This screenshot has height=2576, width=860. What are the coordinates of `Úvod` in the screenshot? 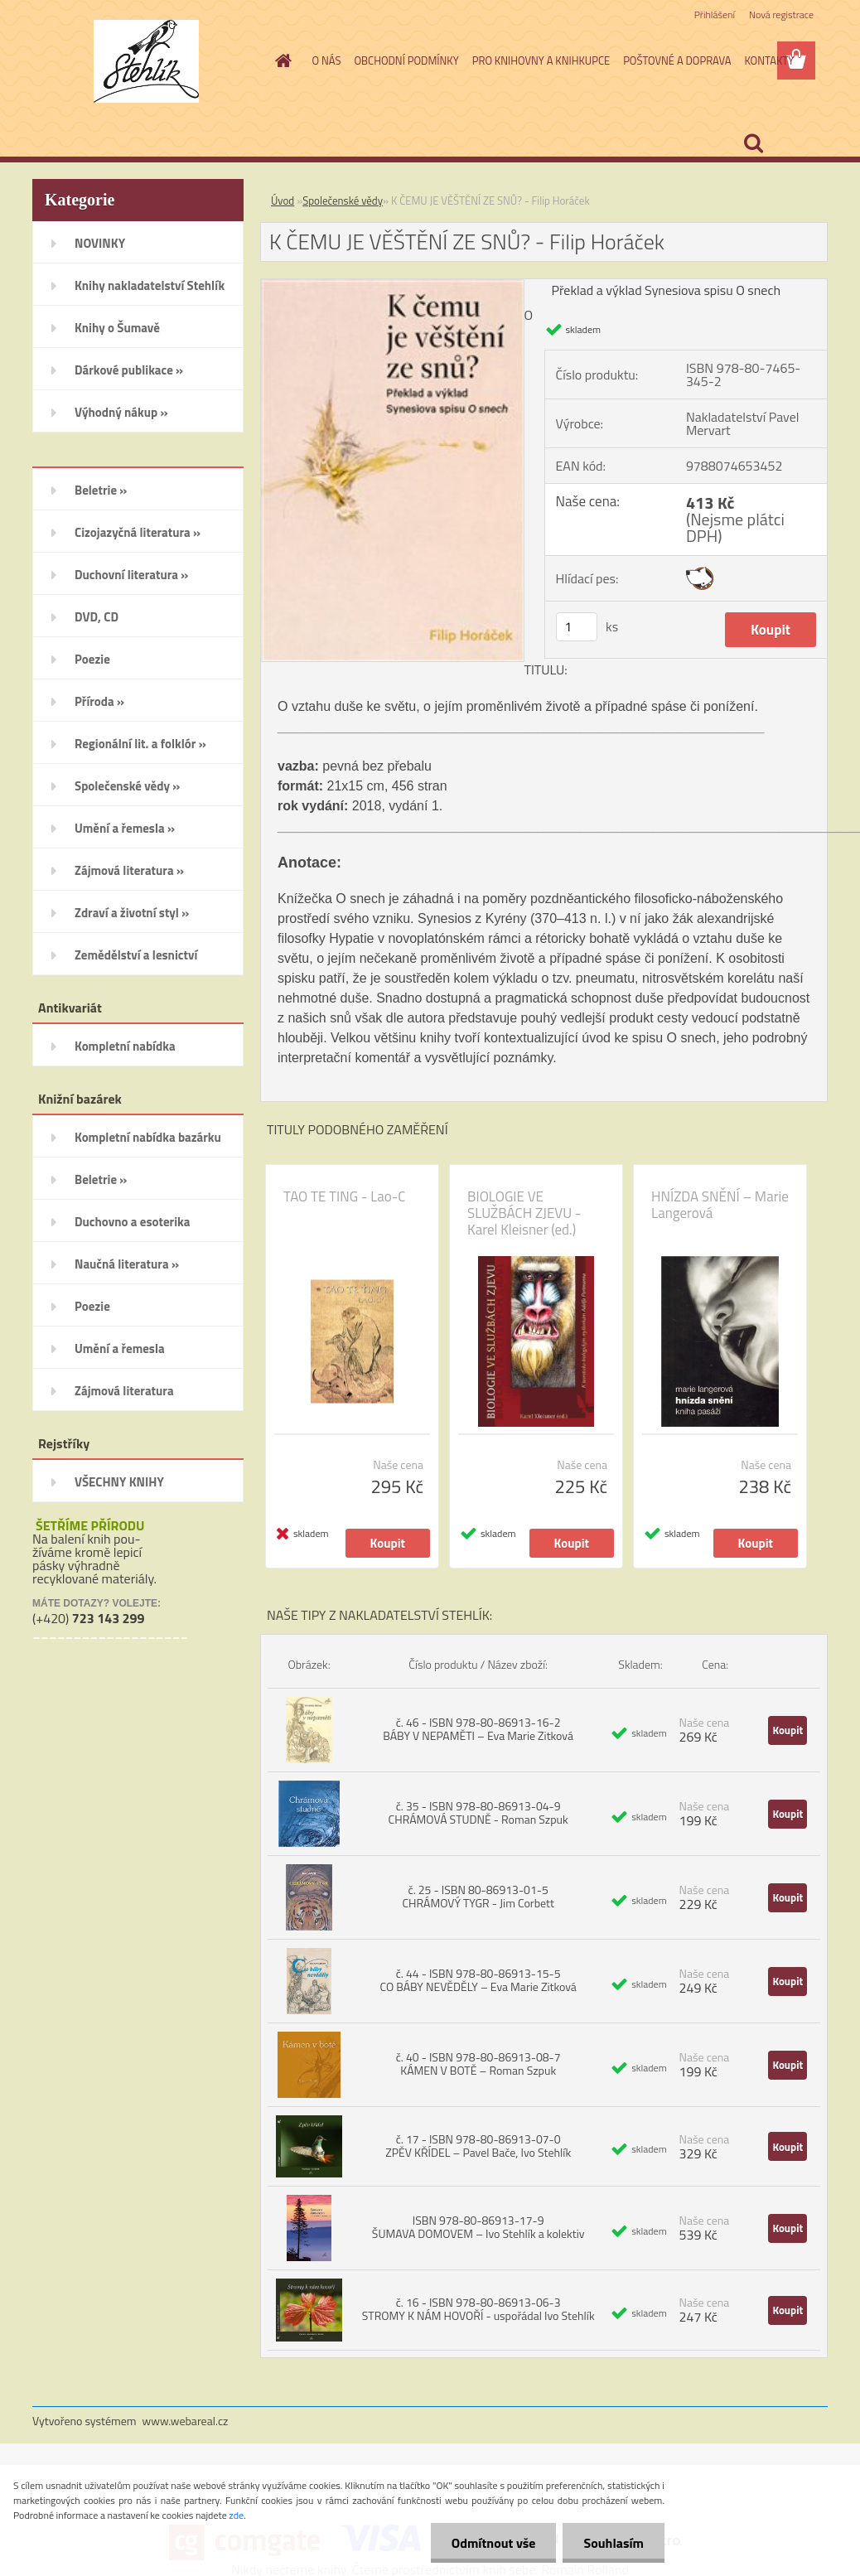 It's located at (282, 200).